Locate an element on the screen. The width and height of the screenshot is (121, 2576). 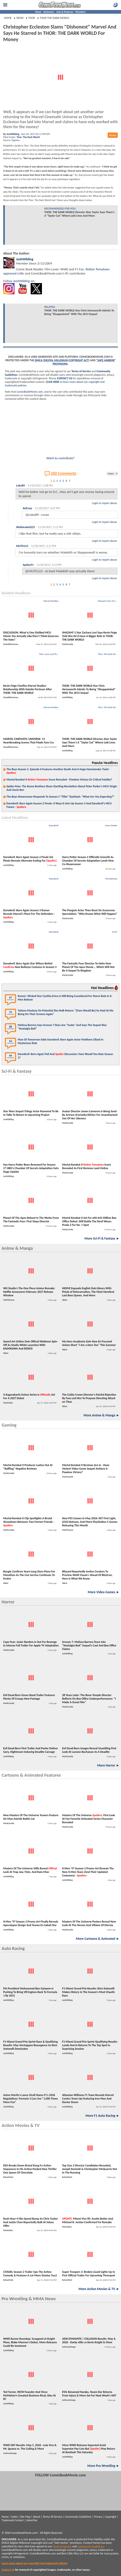
More Pro Wrestling ► is located at coordinates (103, 2466).